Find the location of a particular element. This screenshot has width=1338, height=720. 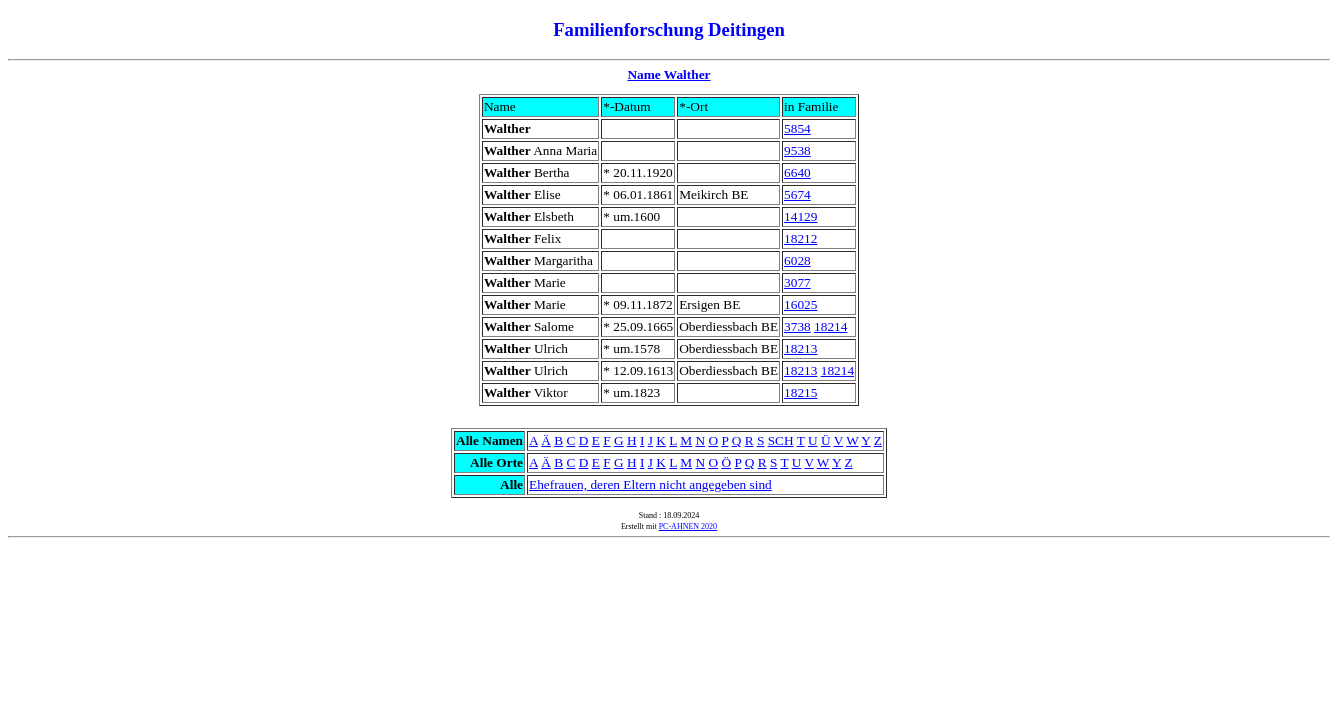

3077 is located at coordinates (797, 282).